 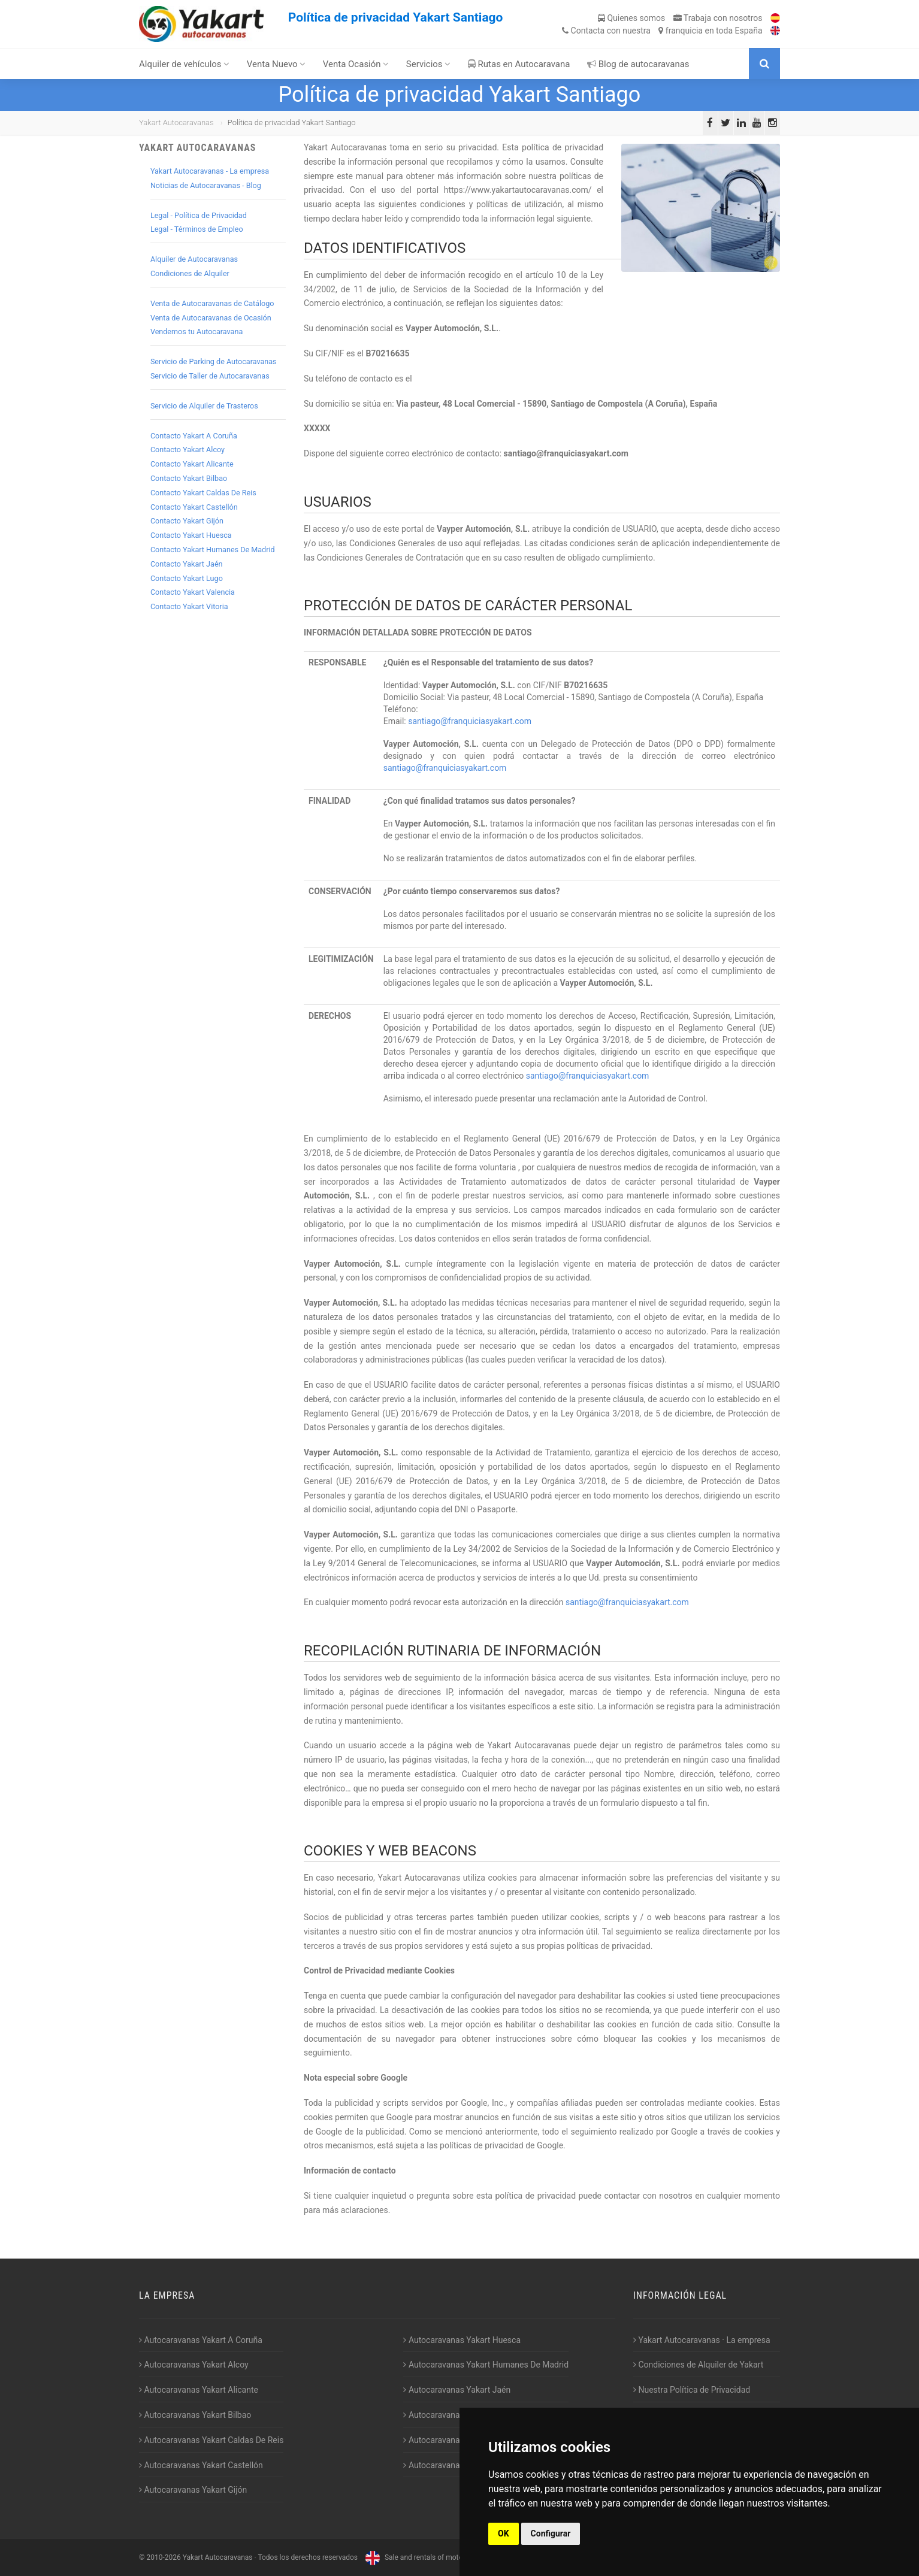 What do you see at coordinates (192, 592) in the screenshot?
I see `Contacto Yakart Valencia` at bounding box center [192, 592].